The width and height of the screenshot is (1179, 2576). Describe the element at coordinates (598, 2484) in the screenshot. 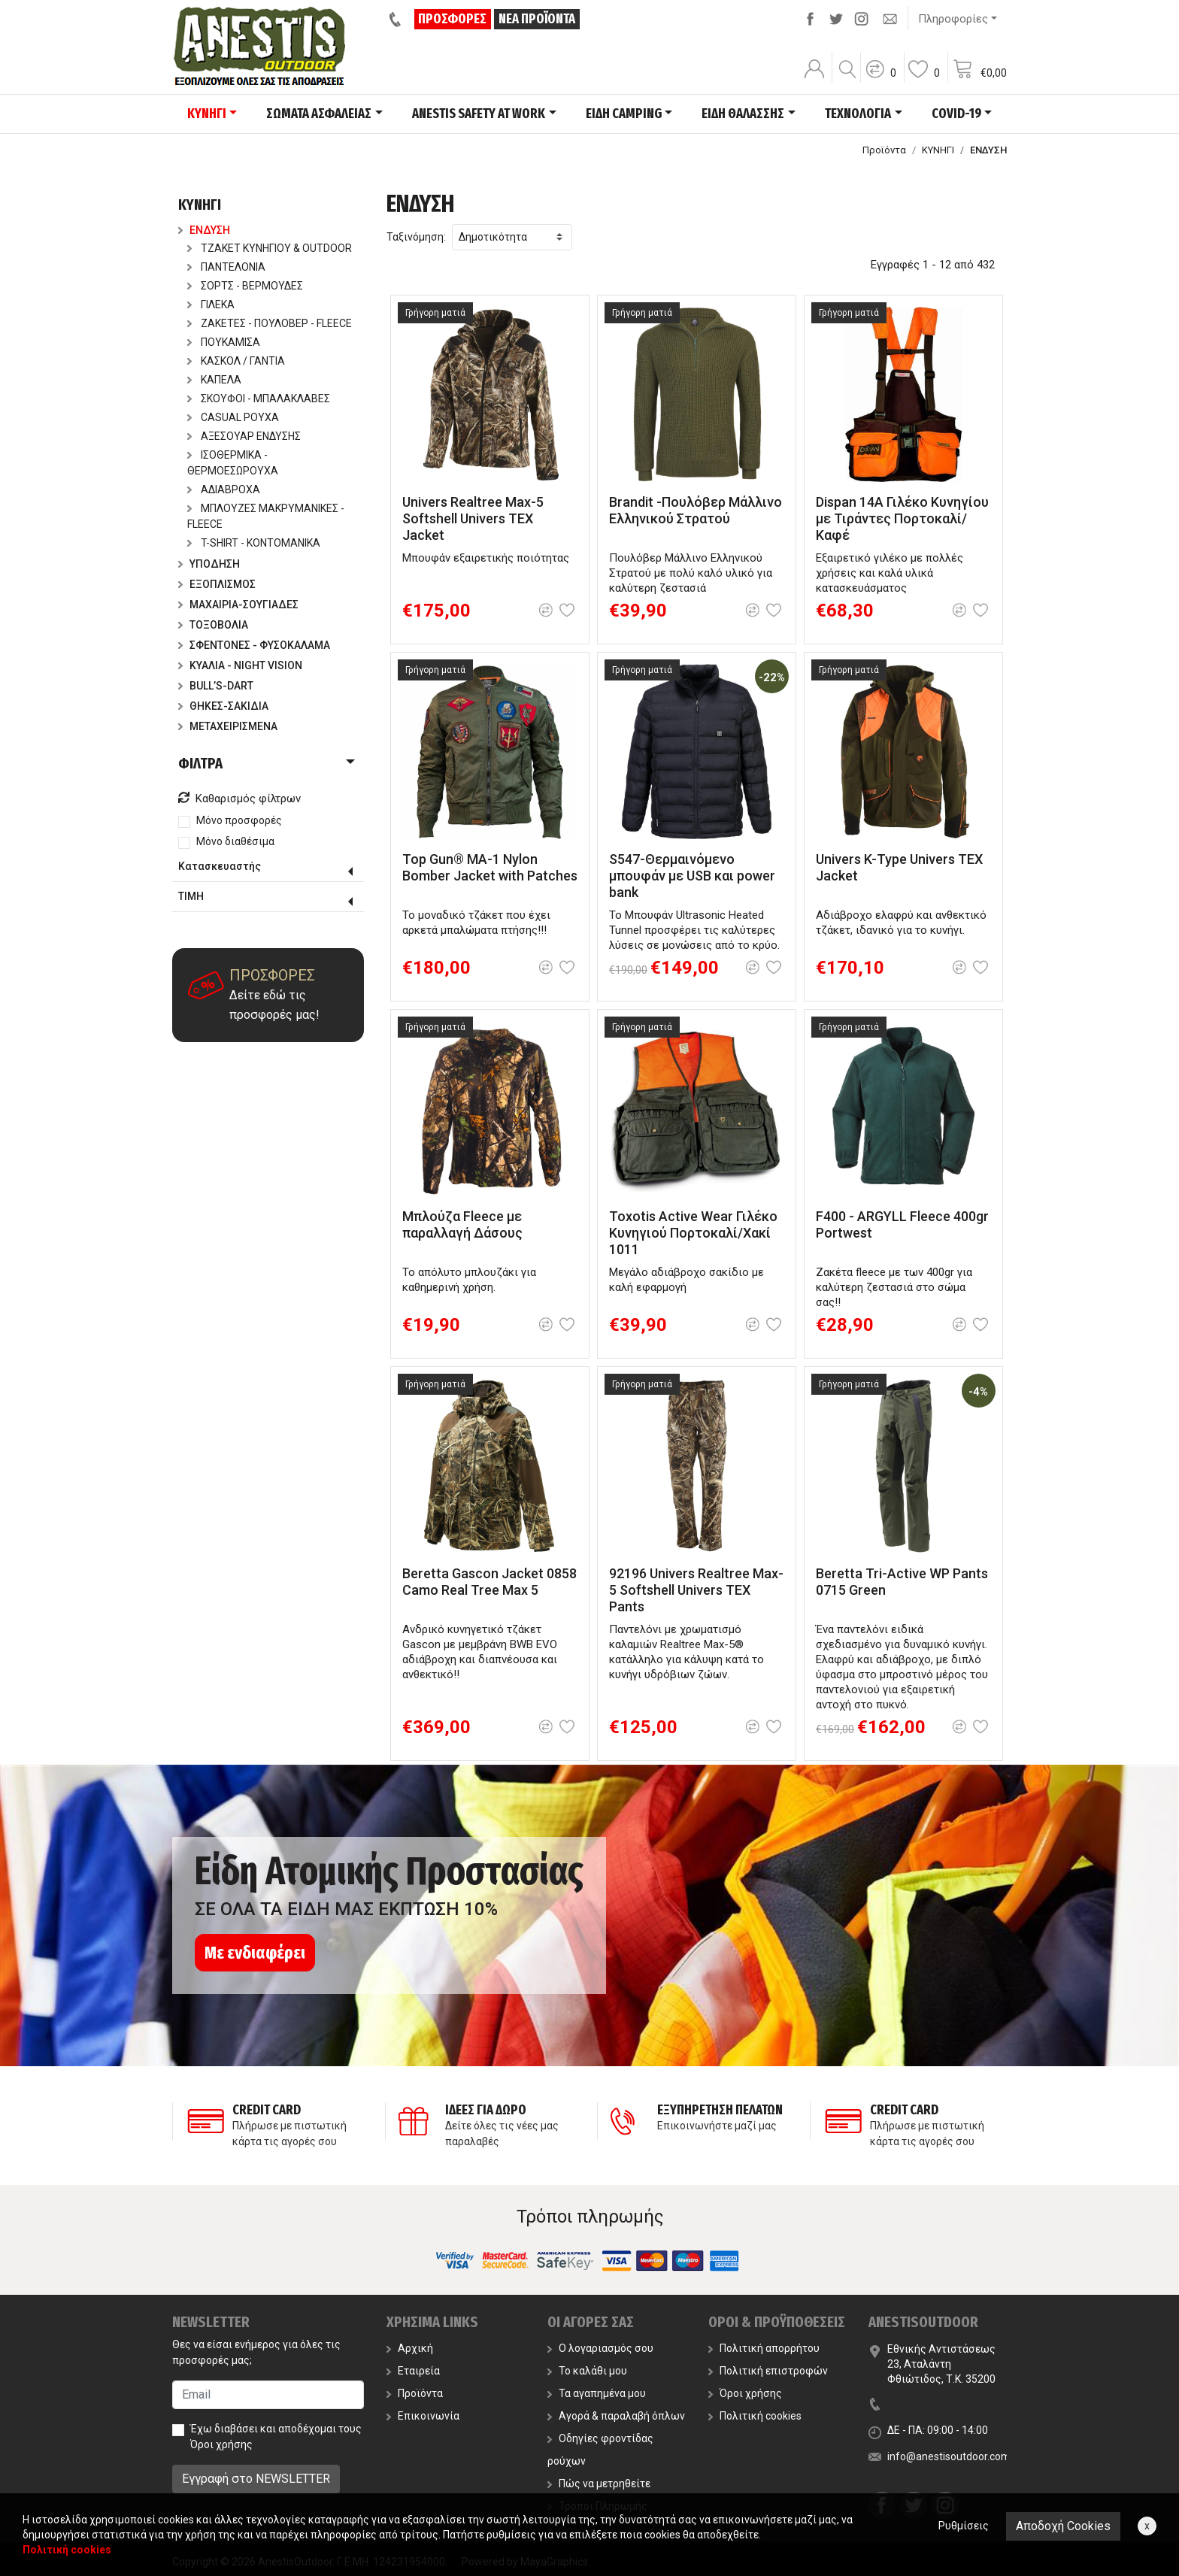

I see `Πώς να μετρηθείτε` at that location.